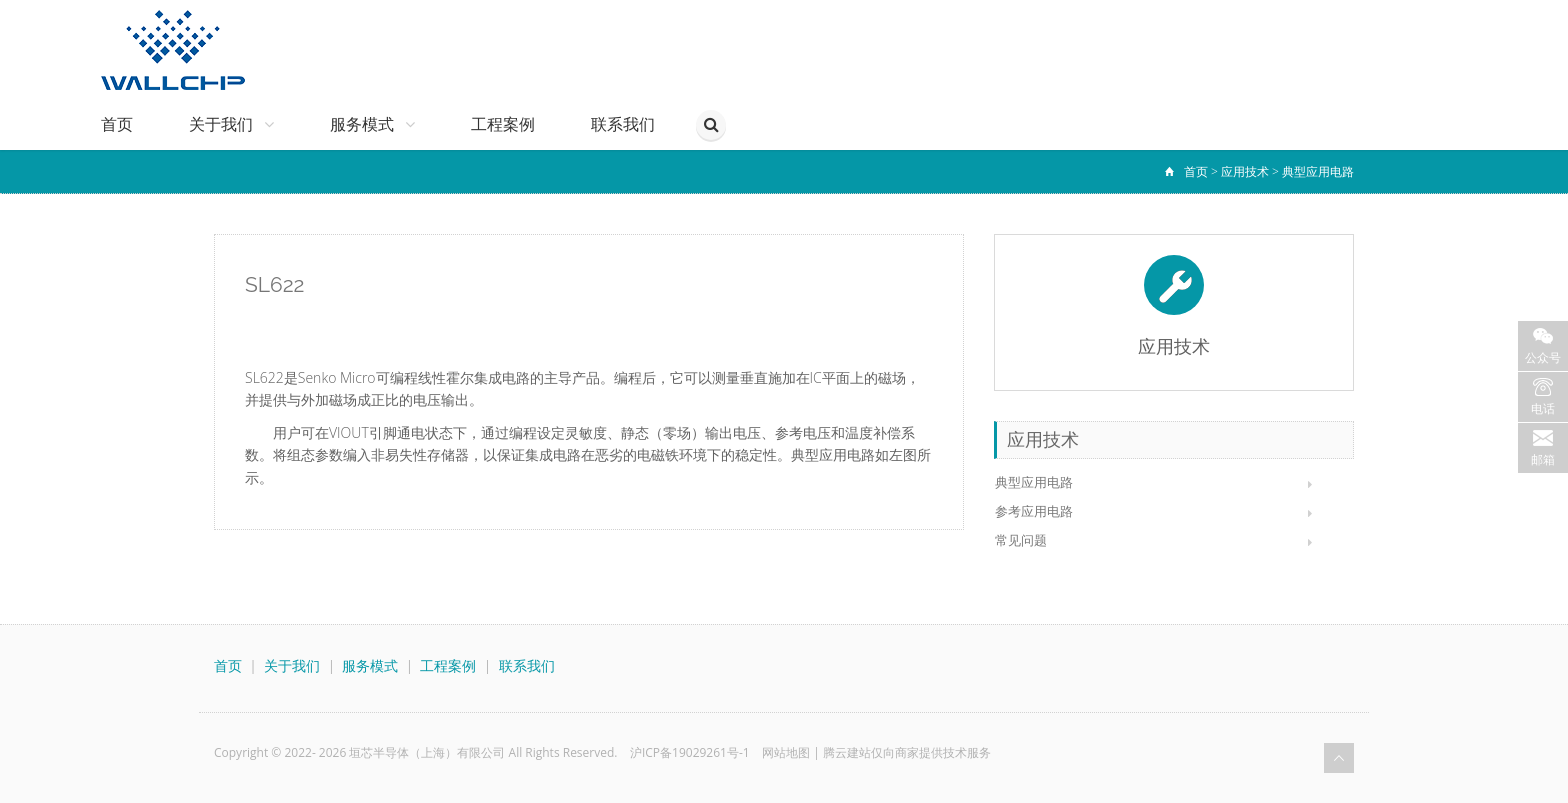 This screenshot has width=1568, height=803. What do you see at coordinates (690, 752) in the screenshot?
I see `沪ICP备19029261号-1` at bounding box center [690, 752].